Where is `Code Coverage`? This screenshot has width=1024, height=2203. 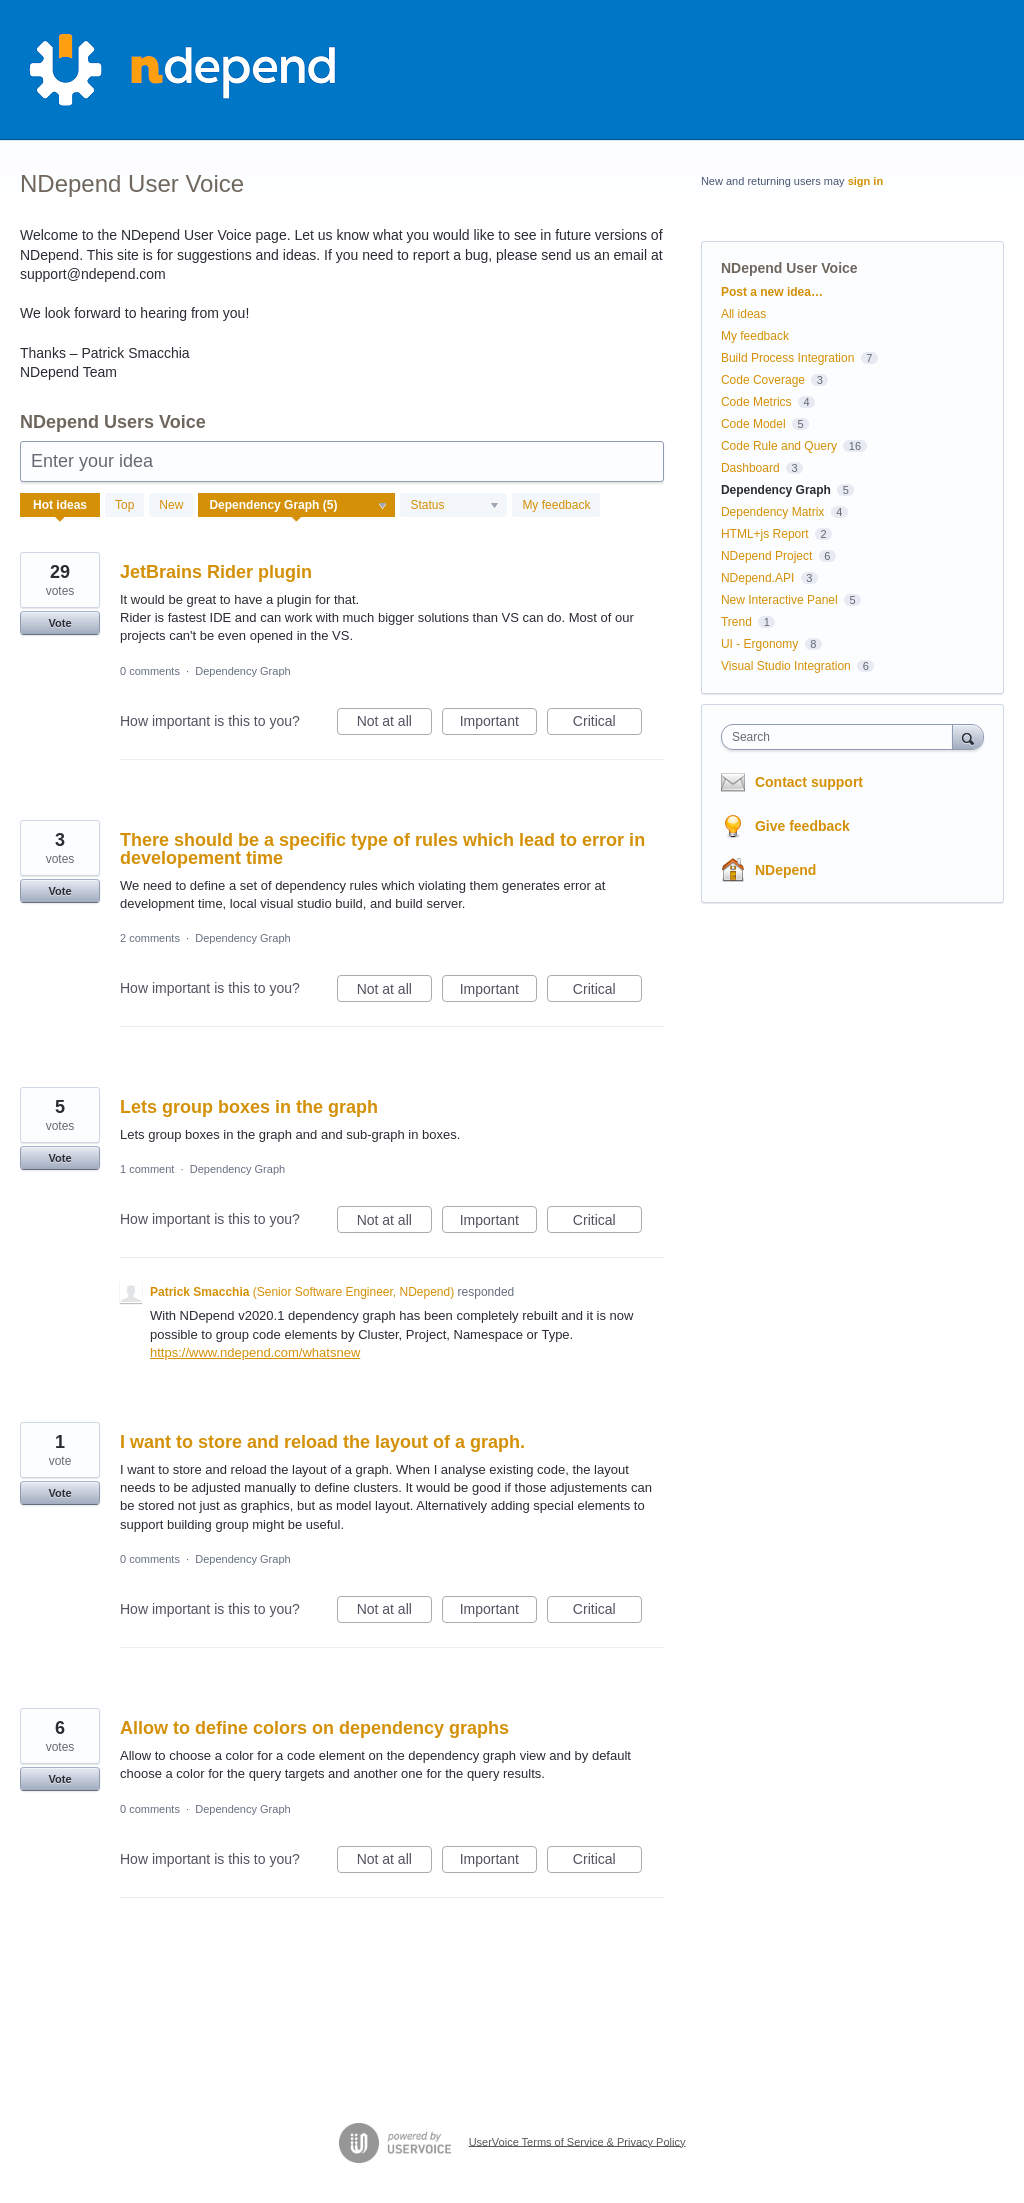 Code Coverage is located at coordinates (763, 380).